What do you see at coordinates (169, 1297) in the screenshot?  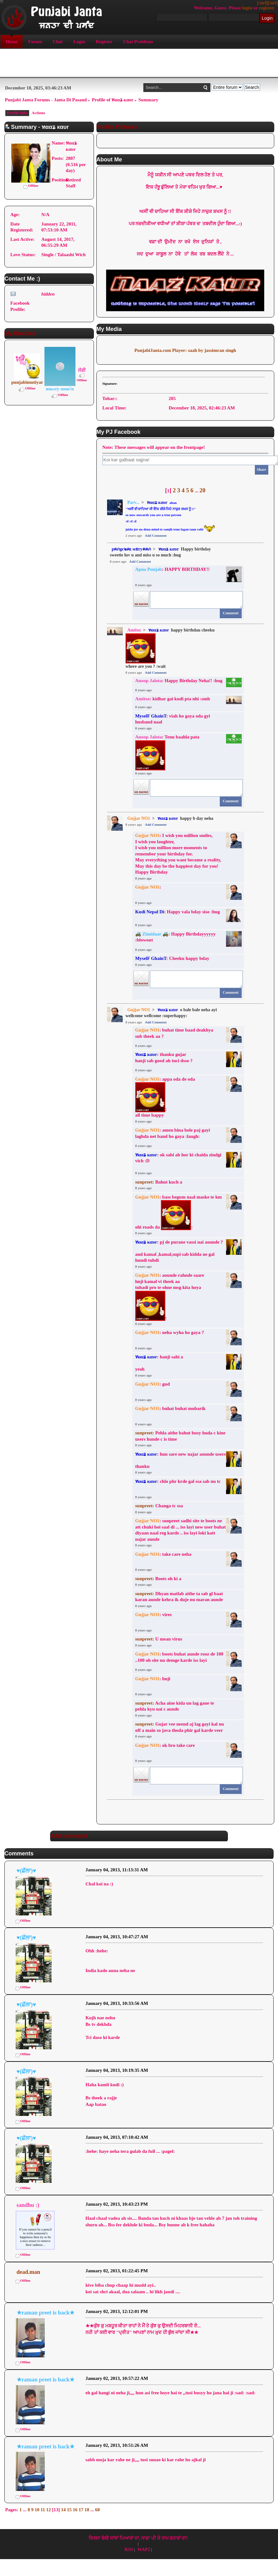 I see `: aounde rahnde saare hnji kamal vi theek aa tuhadi pro te ohne msg kita hoya :` at bounding box center [169, 1297].